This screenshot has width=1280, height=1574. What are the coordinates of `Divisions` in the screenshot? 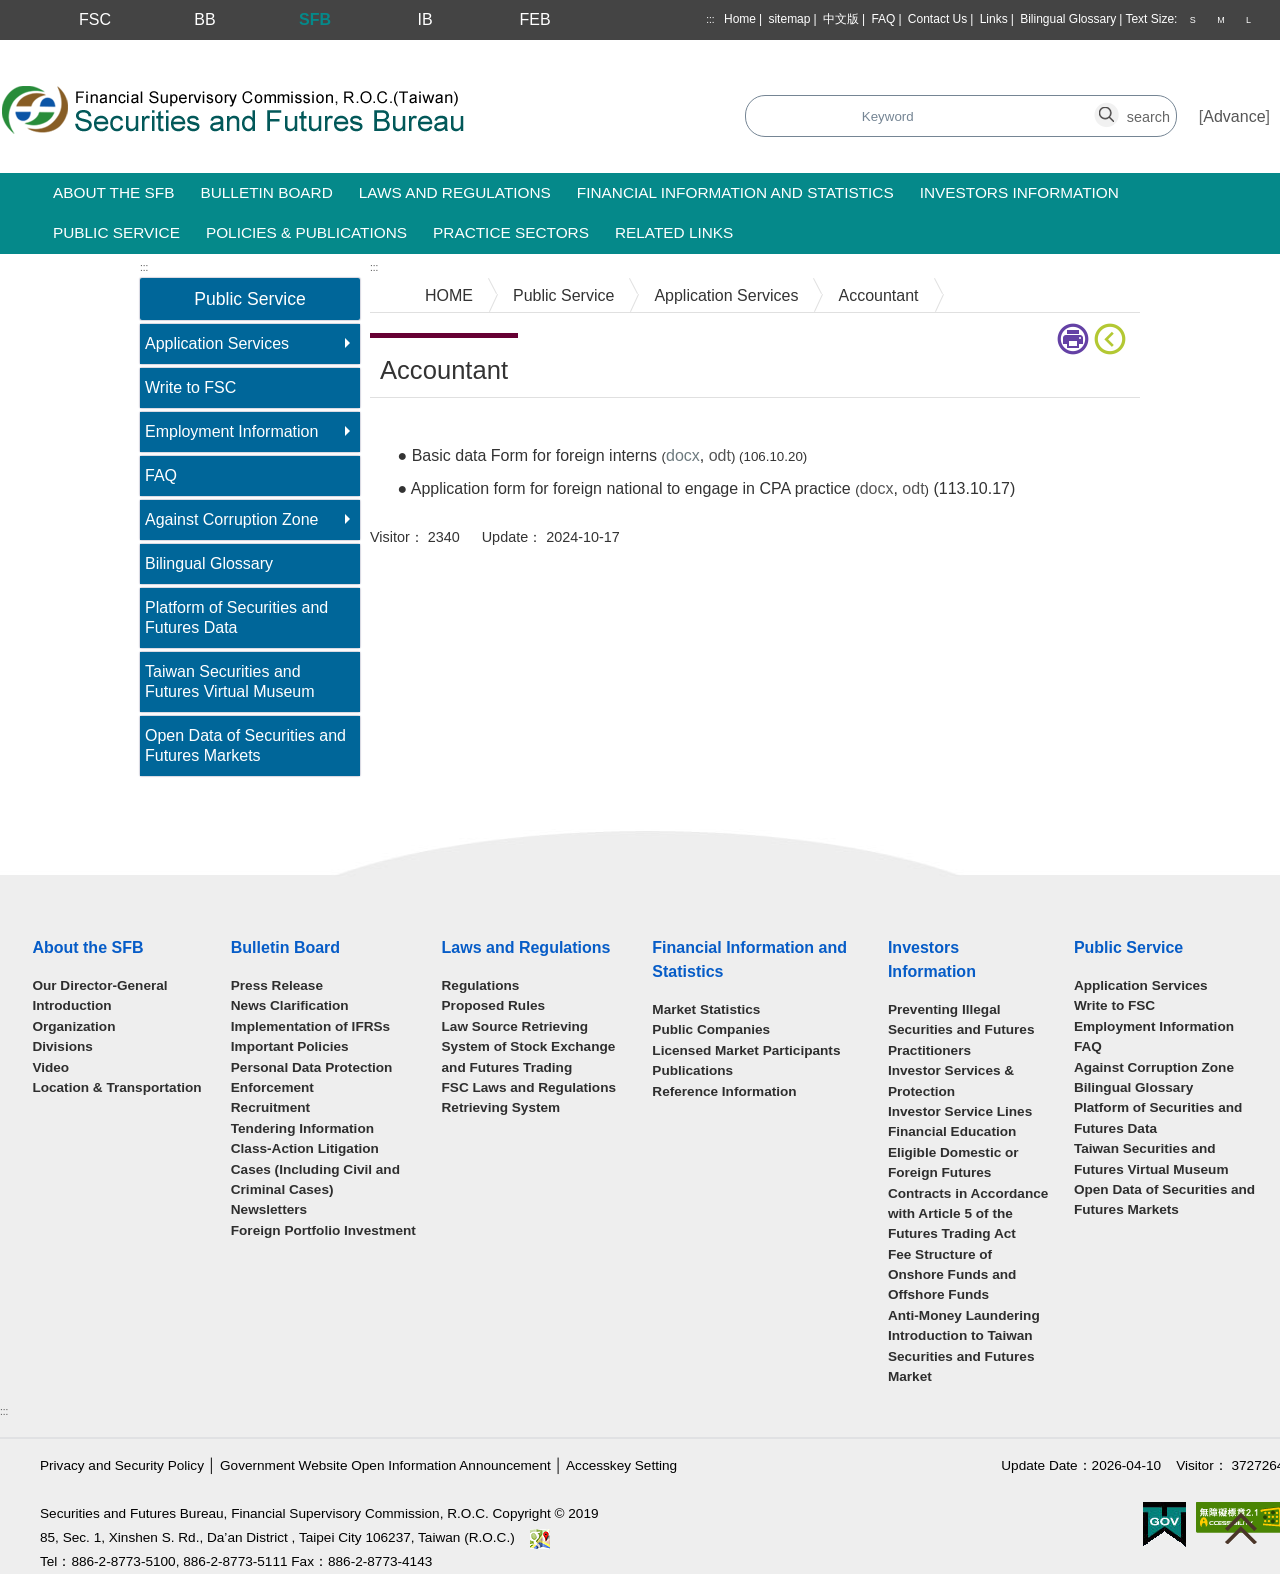 It's located at (62, 1046).